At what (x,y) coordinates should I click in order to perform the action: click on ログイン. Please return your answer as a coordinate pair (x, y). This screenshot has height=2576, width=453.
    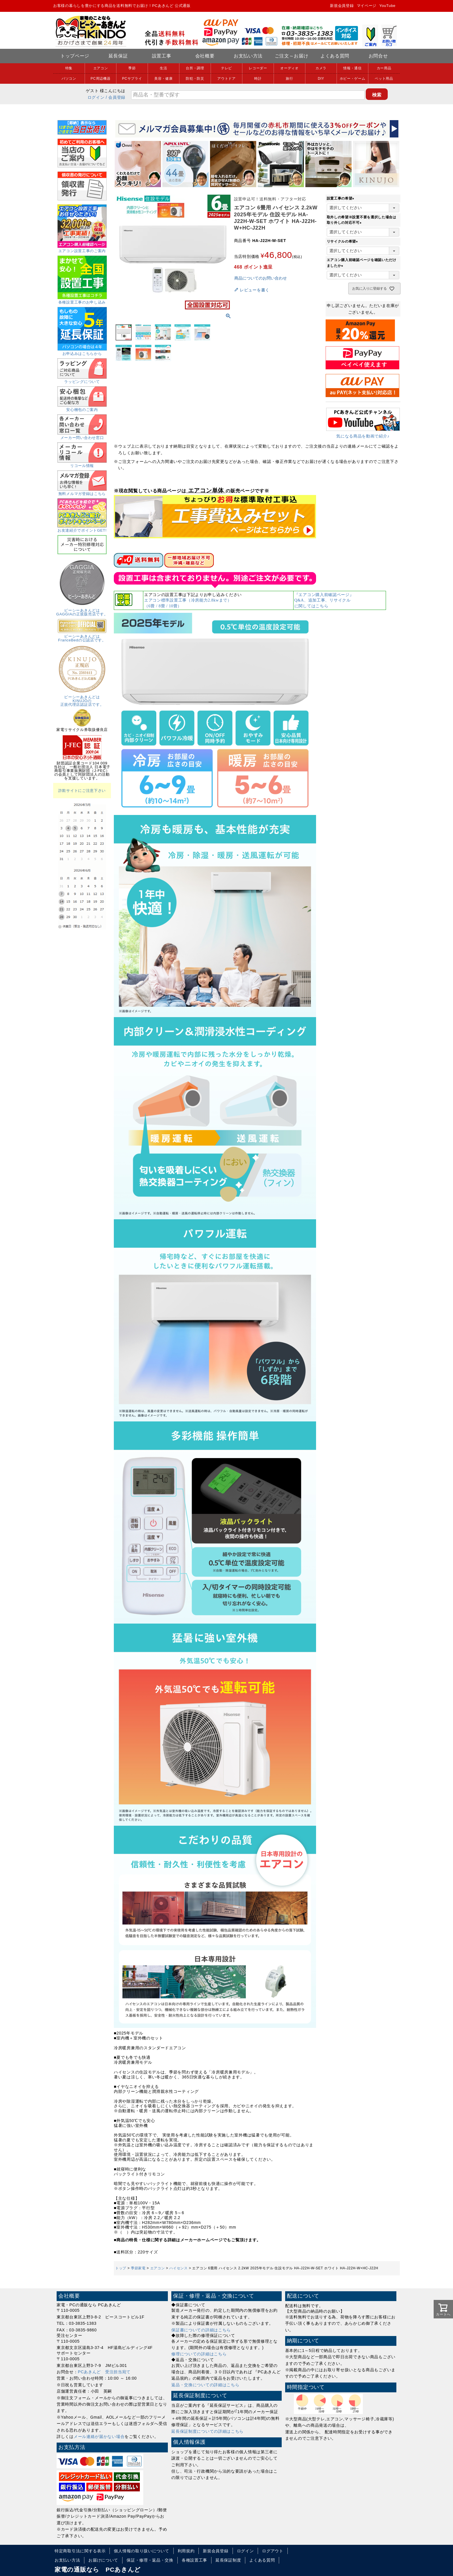
    Looking at the image, I should click on (96, 97).